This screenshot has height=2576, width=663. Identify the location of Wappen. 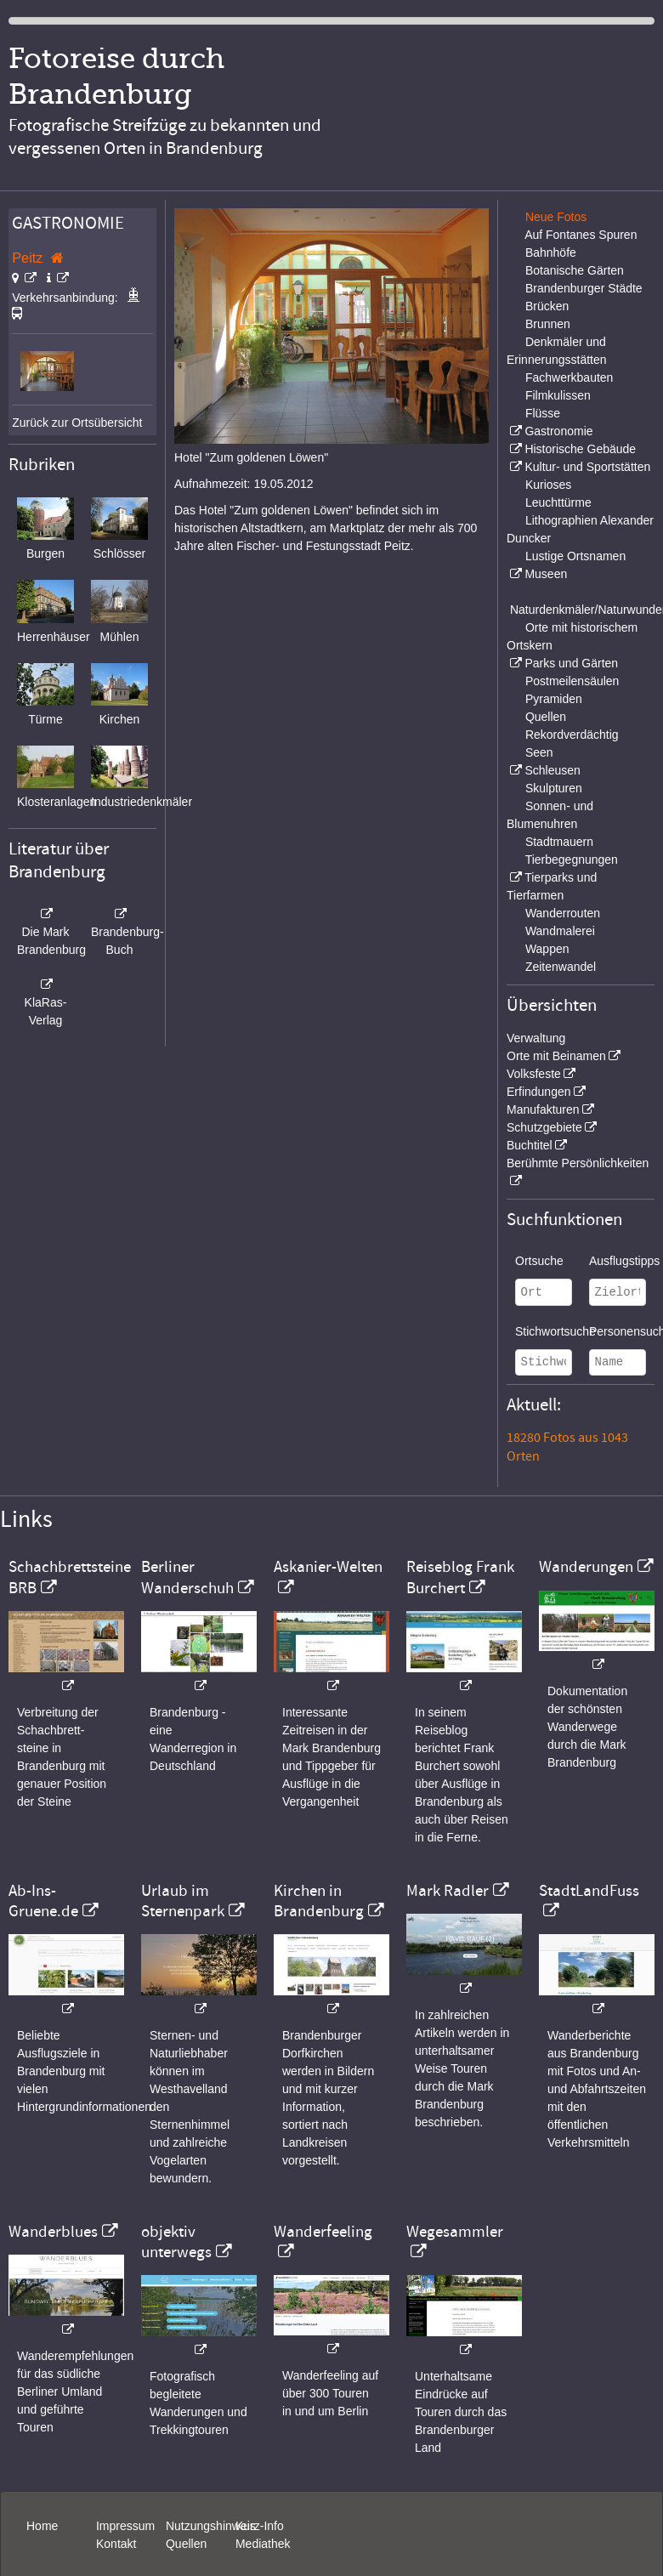
(547, 949).